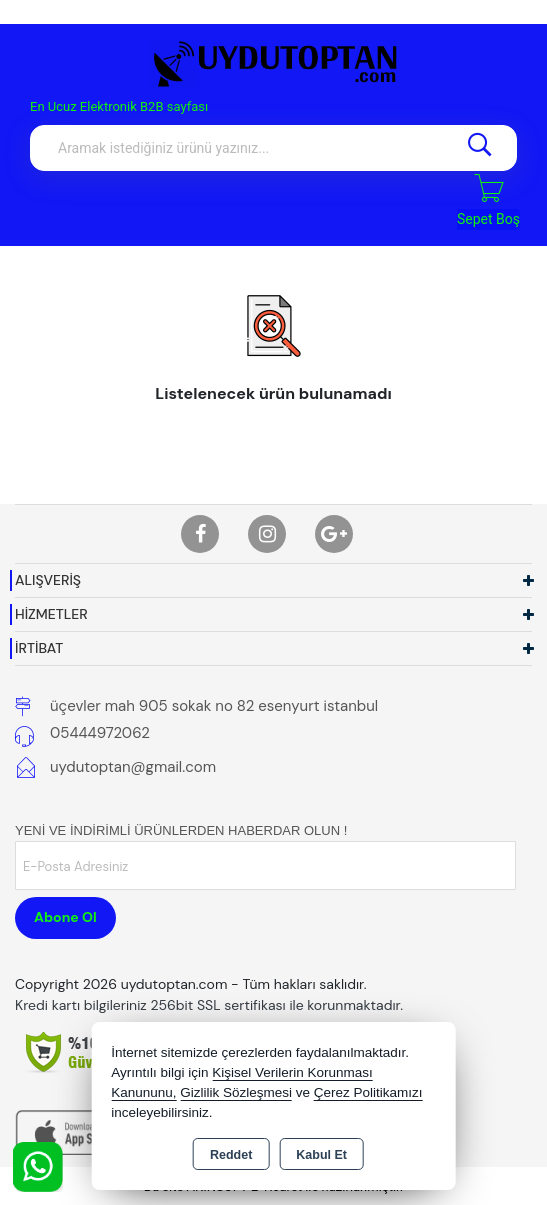  What do you see at coordinates (321, 1155) in the screenshot?
I see `Kabul Et` at bounding box center [321, 1155].